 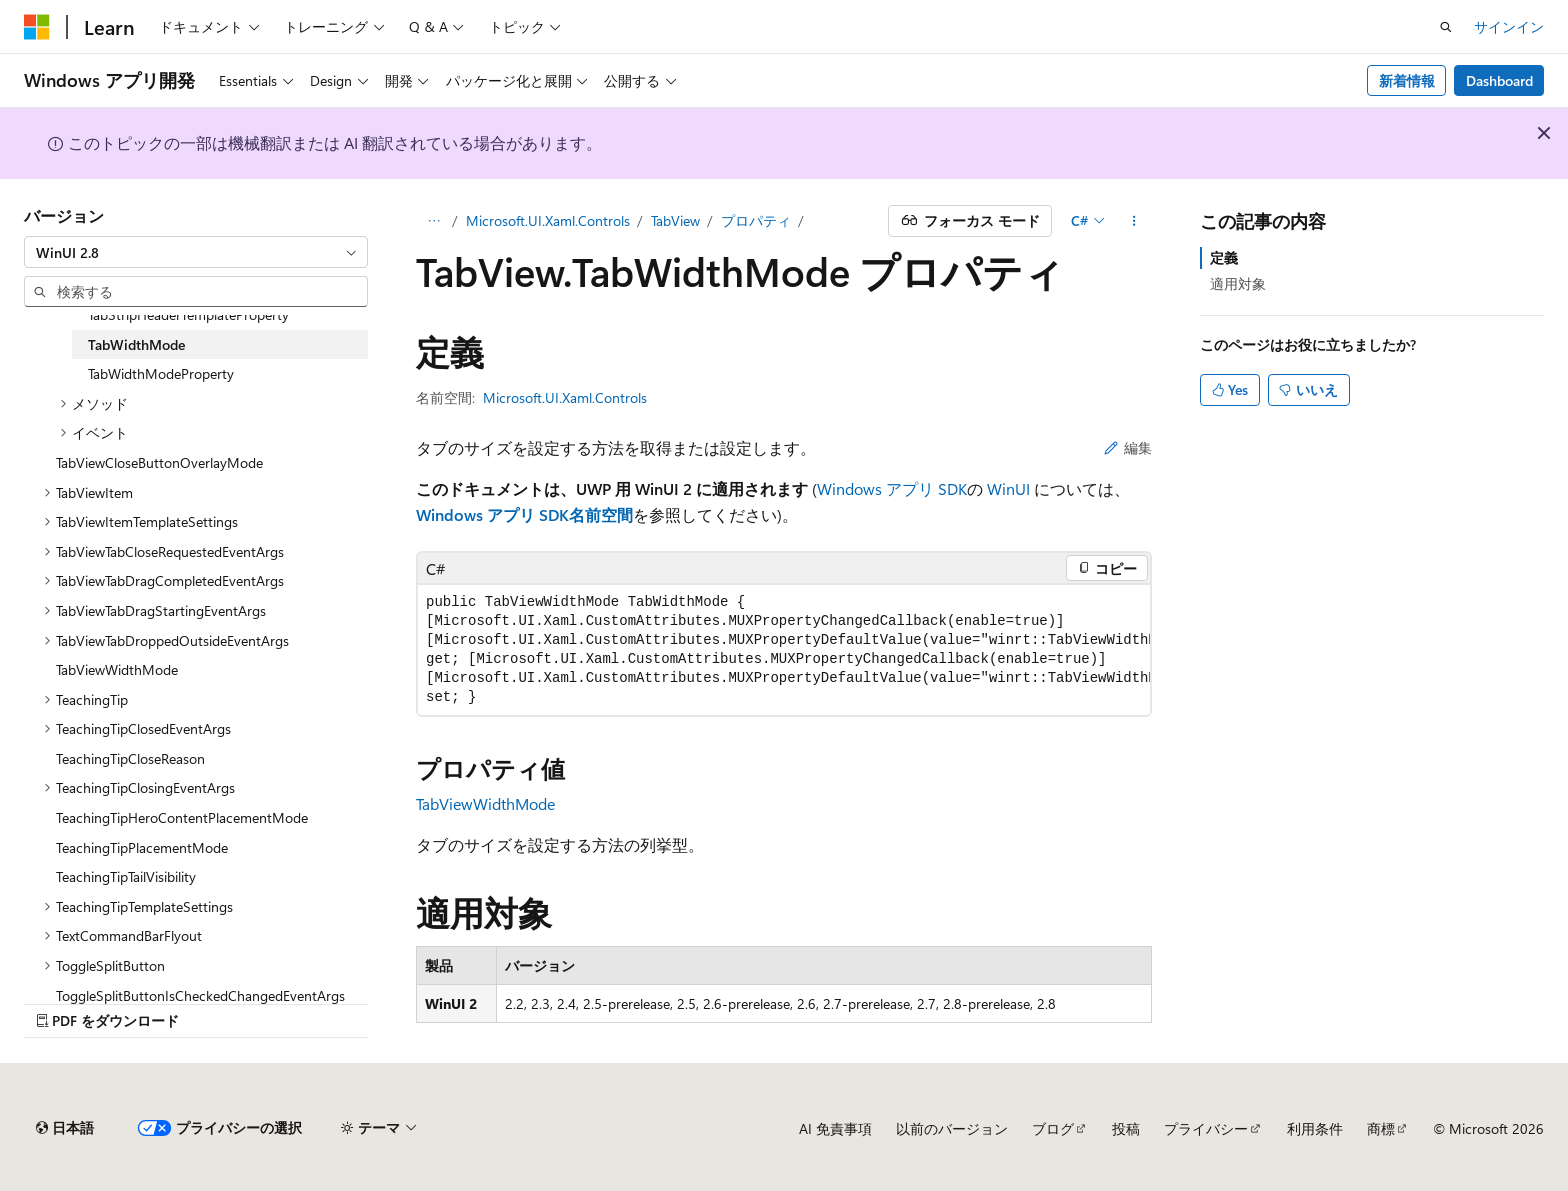 I want to click on 編集, so click(x=1128, y=447).